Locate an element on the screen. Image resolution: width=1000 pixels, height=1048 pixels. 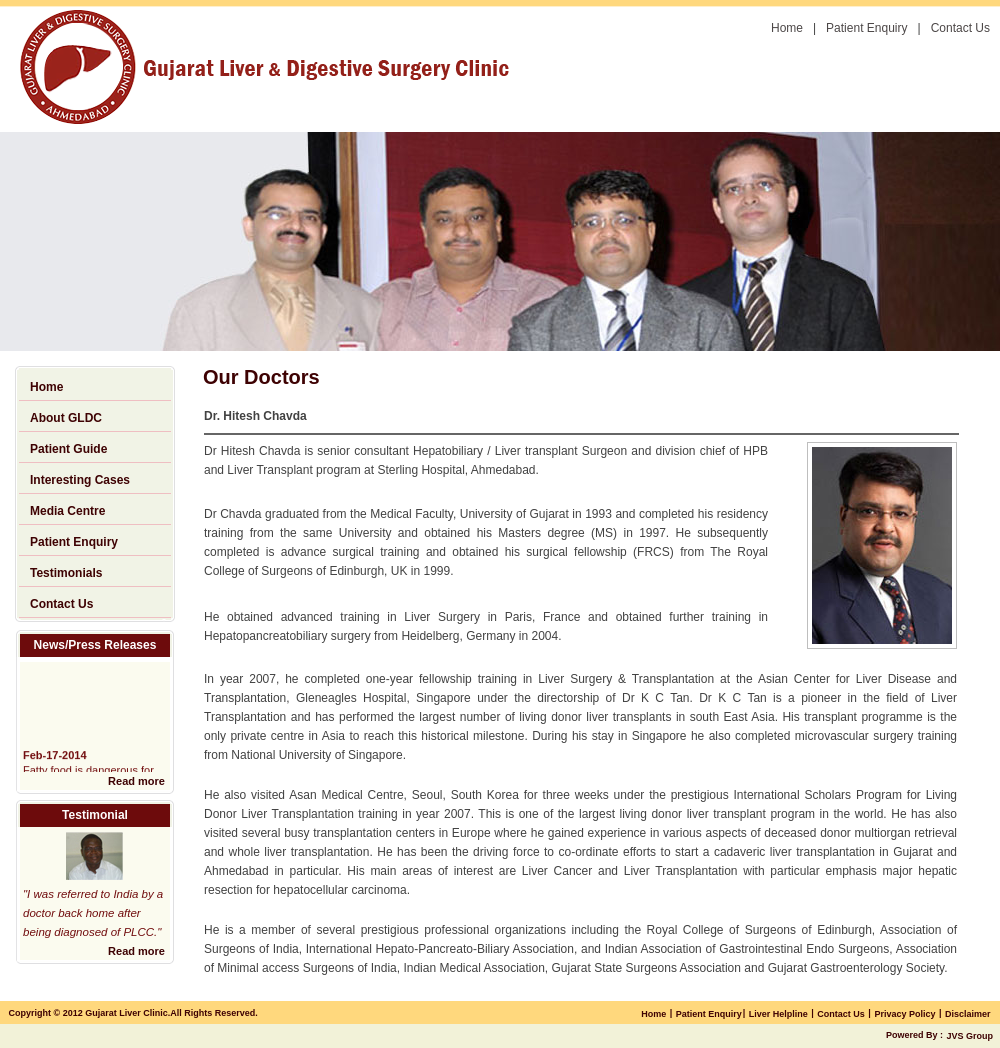
Interesting Cases is located at coordinates (80, 480).